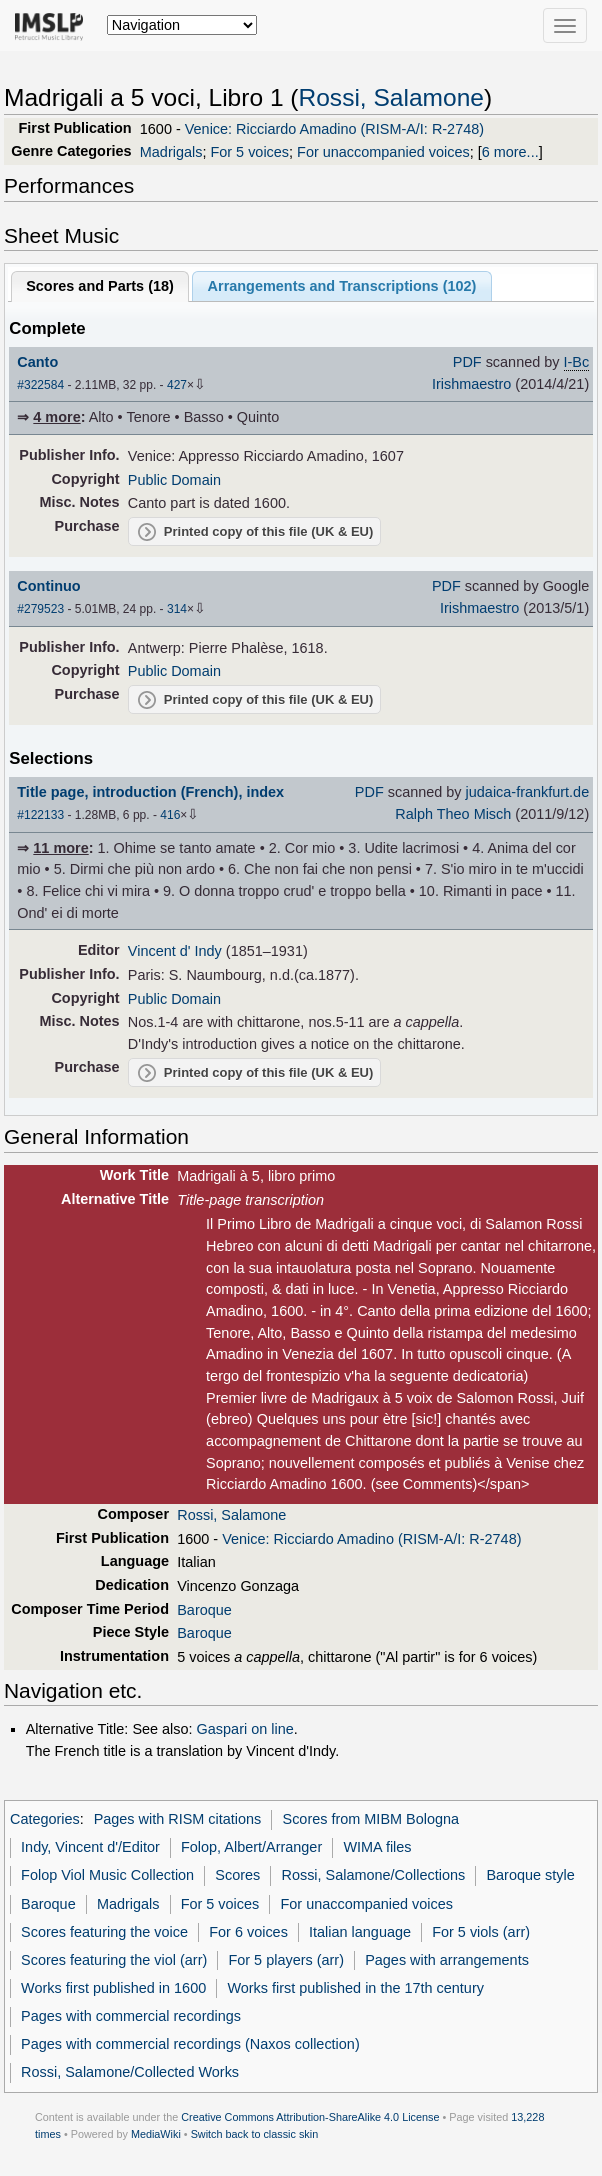  What do you see at coordinates (467, 362) in the screenshot?
I see `PDF` at bounding box center [467, 362].